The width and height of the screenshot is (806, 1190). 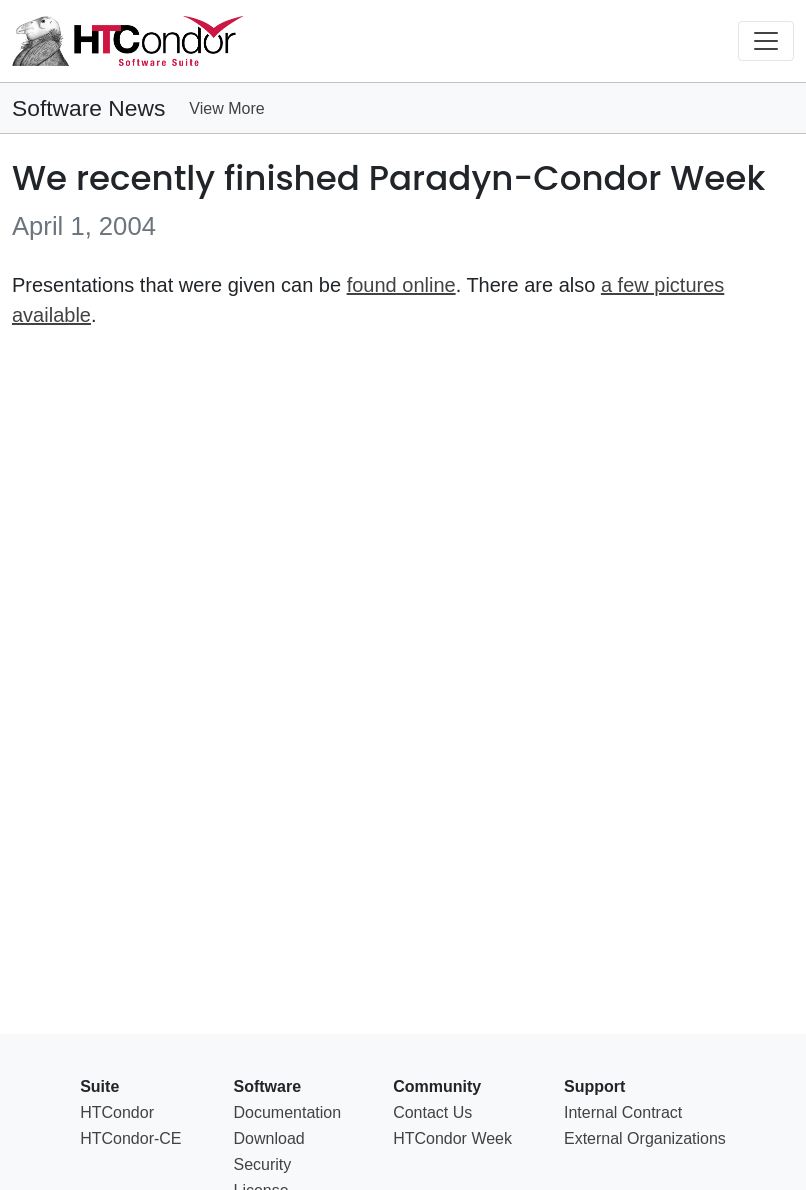 I want to click on Documentation, so click(x=288, y=1112).